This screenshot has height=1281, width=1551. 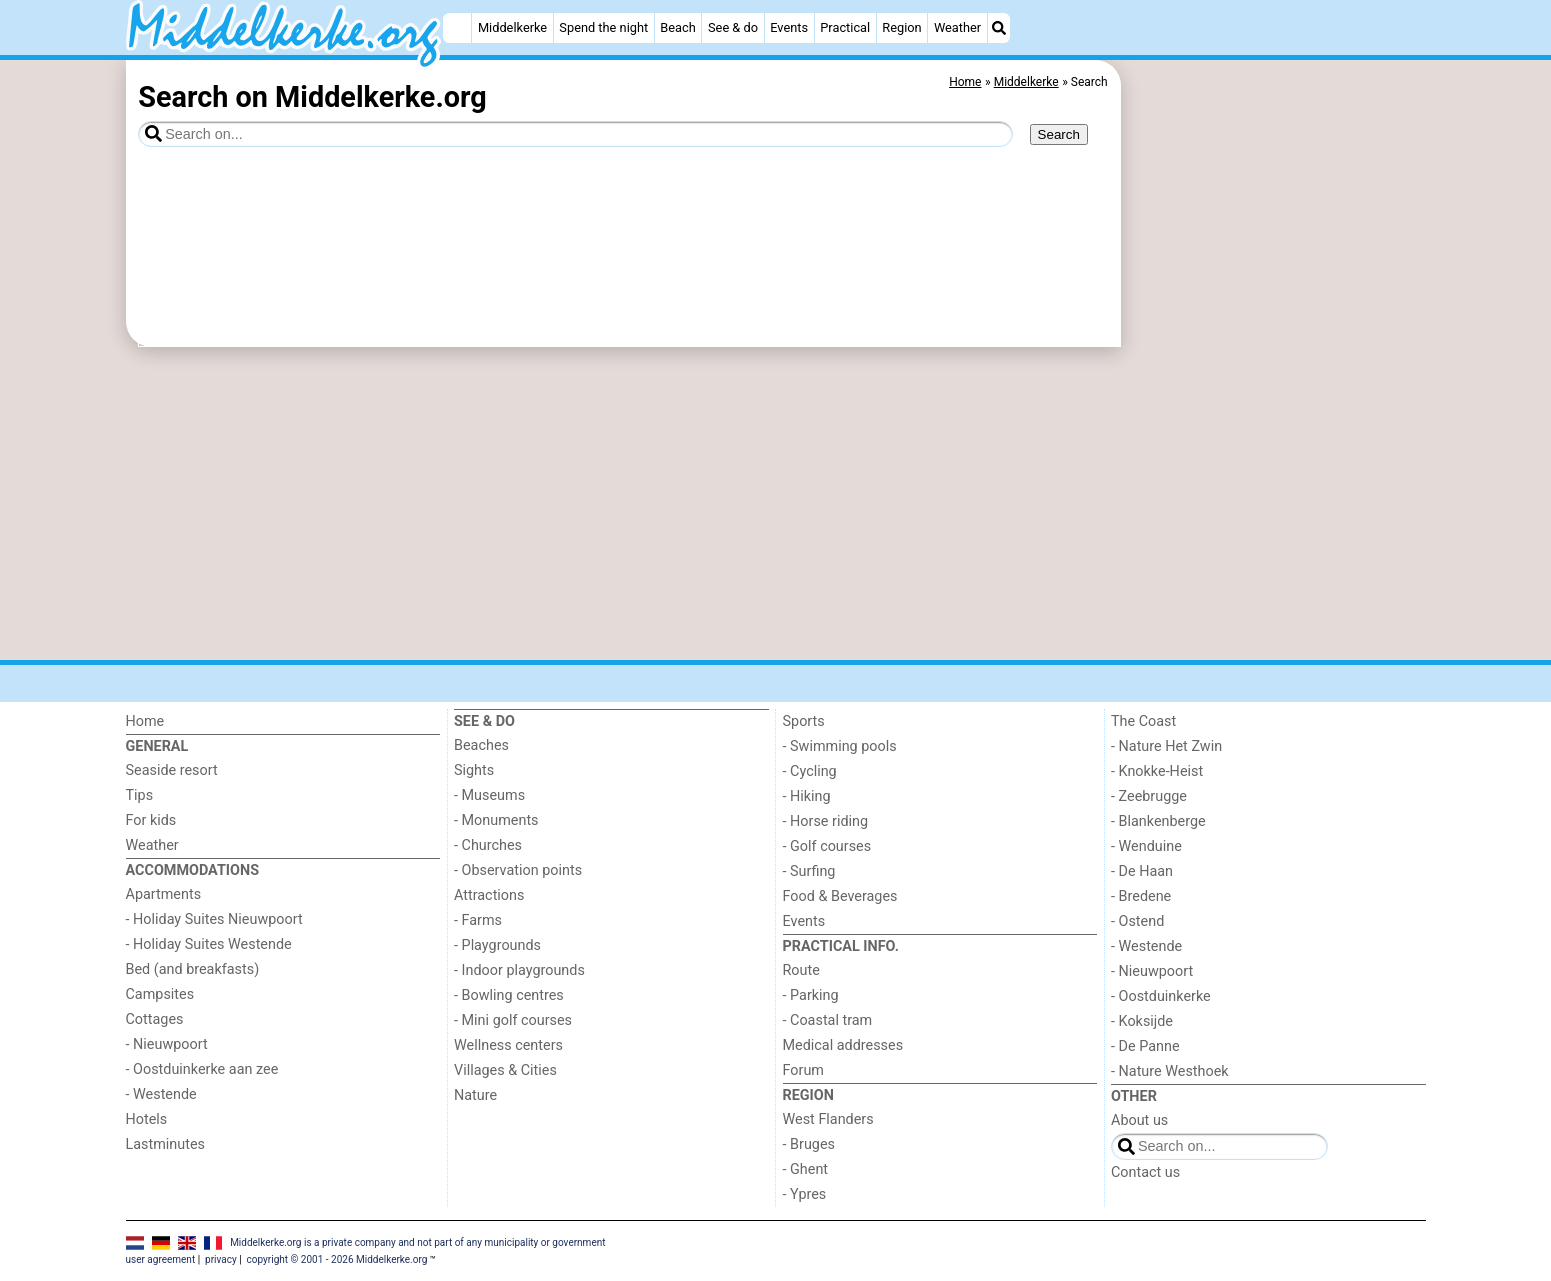 What do you see at coordinates (811, 995) in the screenshot?
I see `- Parking` at bounding box center [811, 995].